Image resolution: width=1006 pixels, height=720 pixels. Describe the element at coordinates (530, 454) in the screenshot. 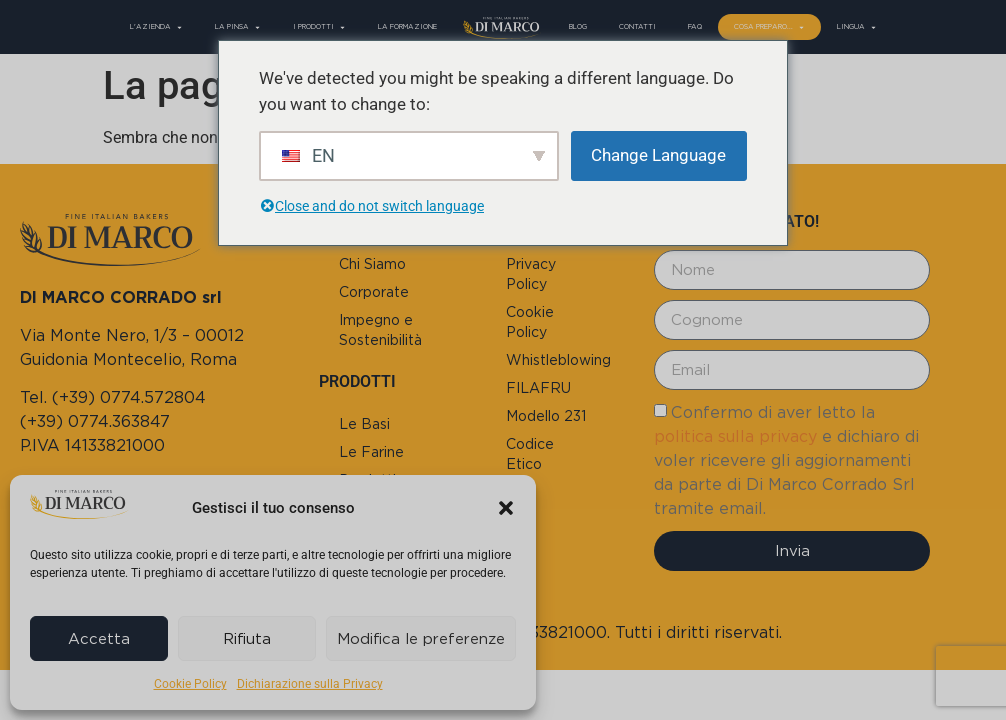

I see `Codice Etico` at that location.